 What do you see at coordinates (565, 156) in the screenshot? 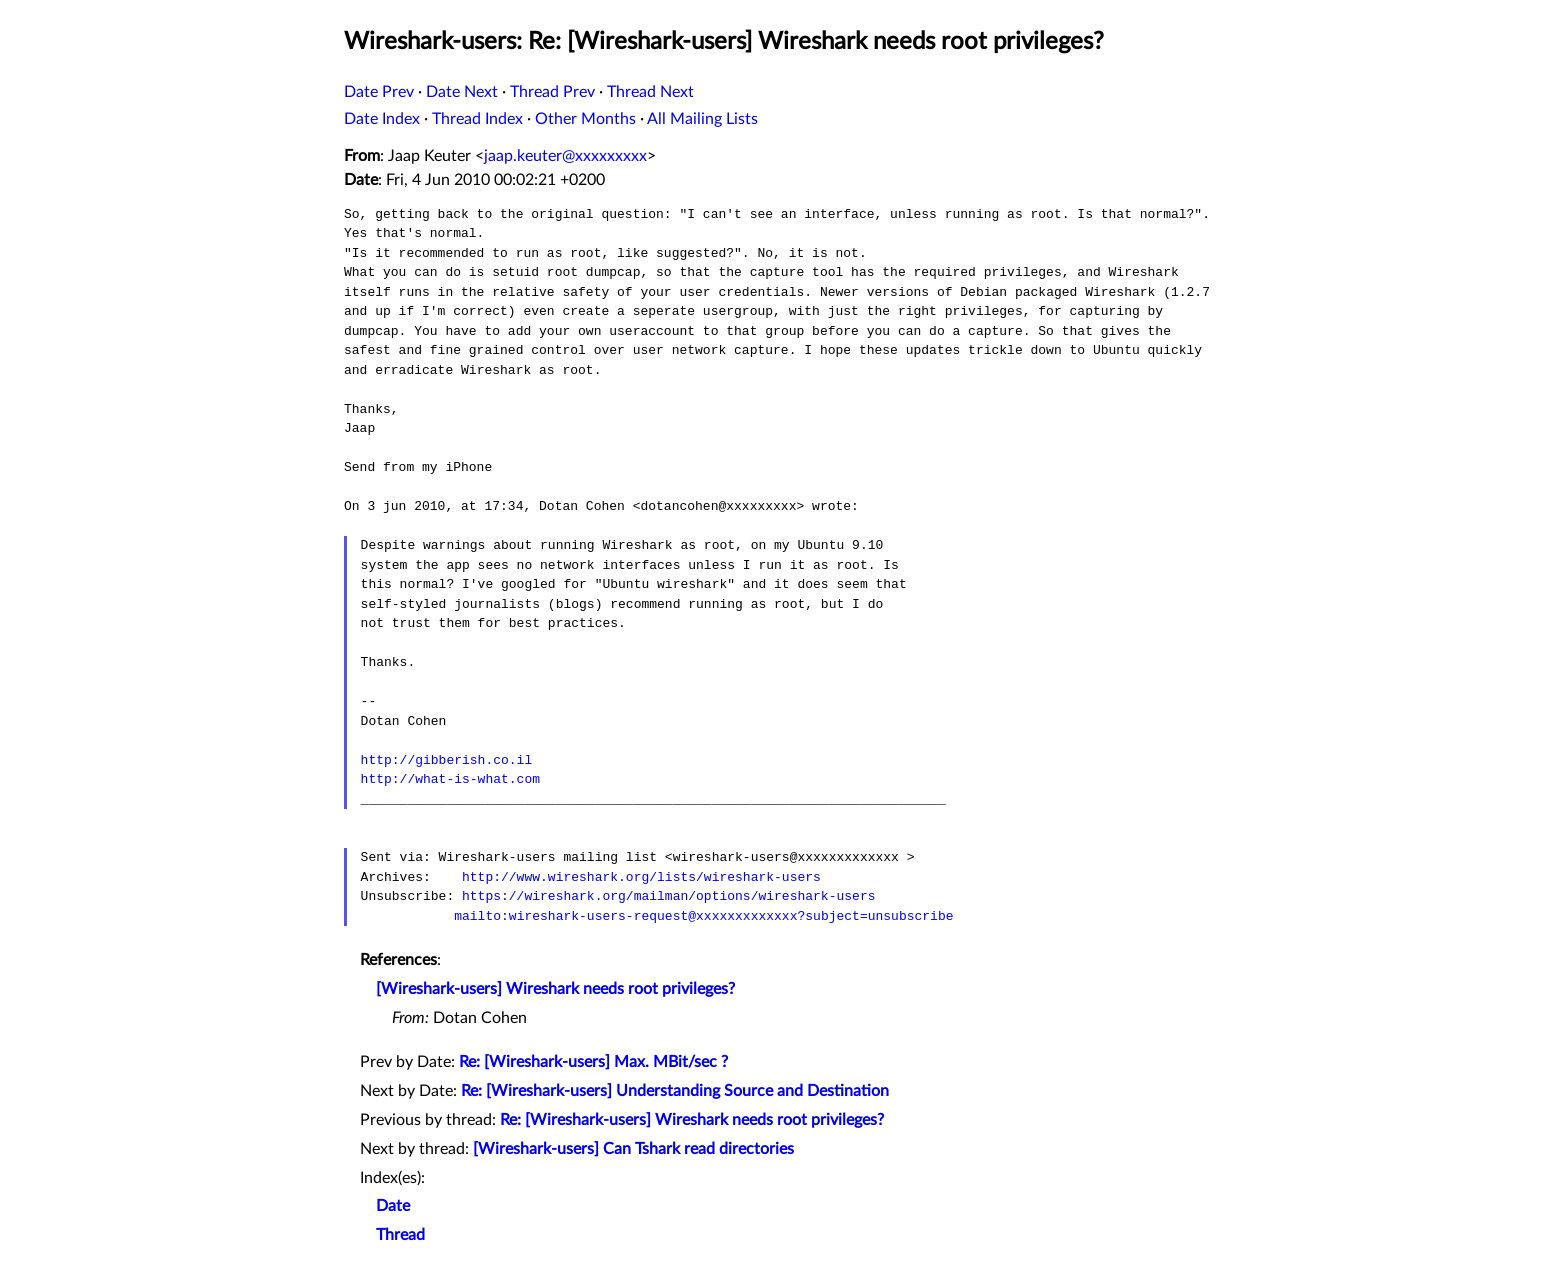
I see `jaap.keuter@xxxxxxxxx` at bounding box center [565, 156].